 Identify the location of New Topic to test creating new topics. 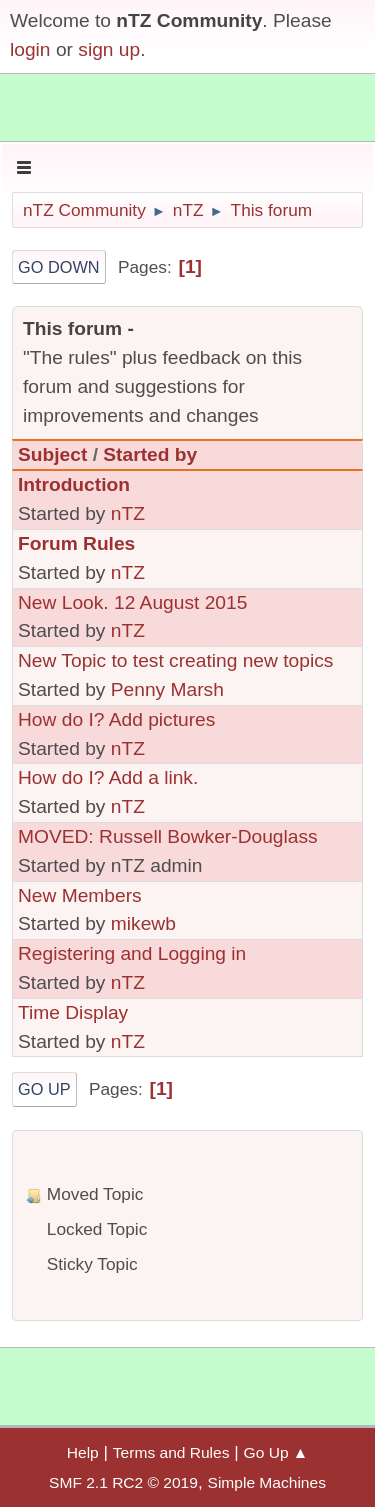
(175, 660).